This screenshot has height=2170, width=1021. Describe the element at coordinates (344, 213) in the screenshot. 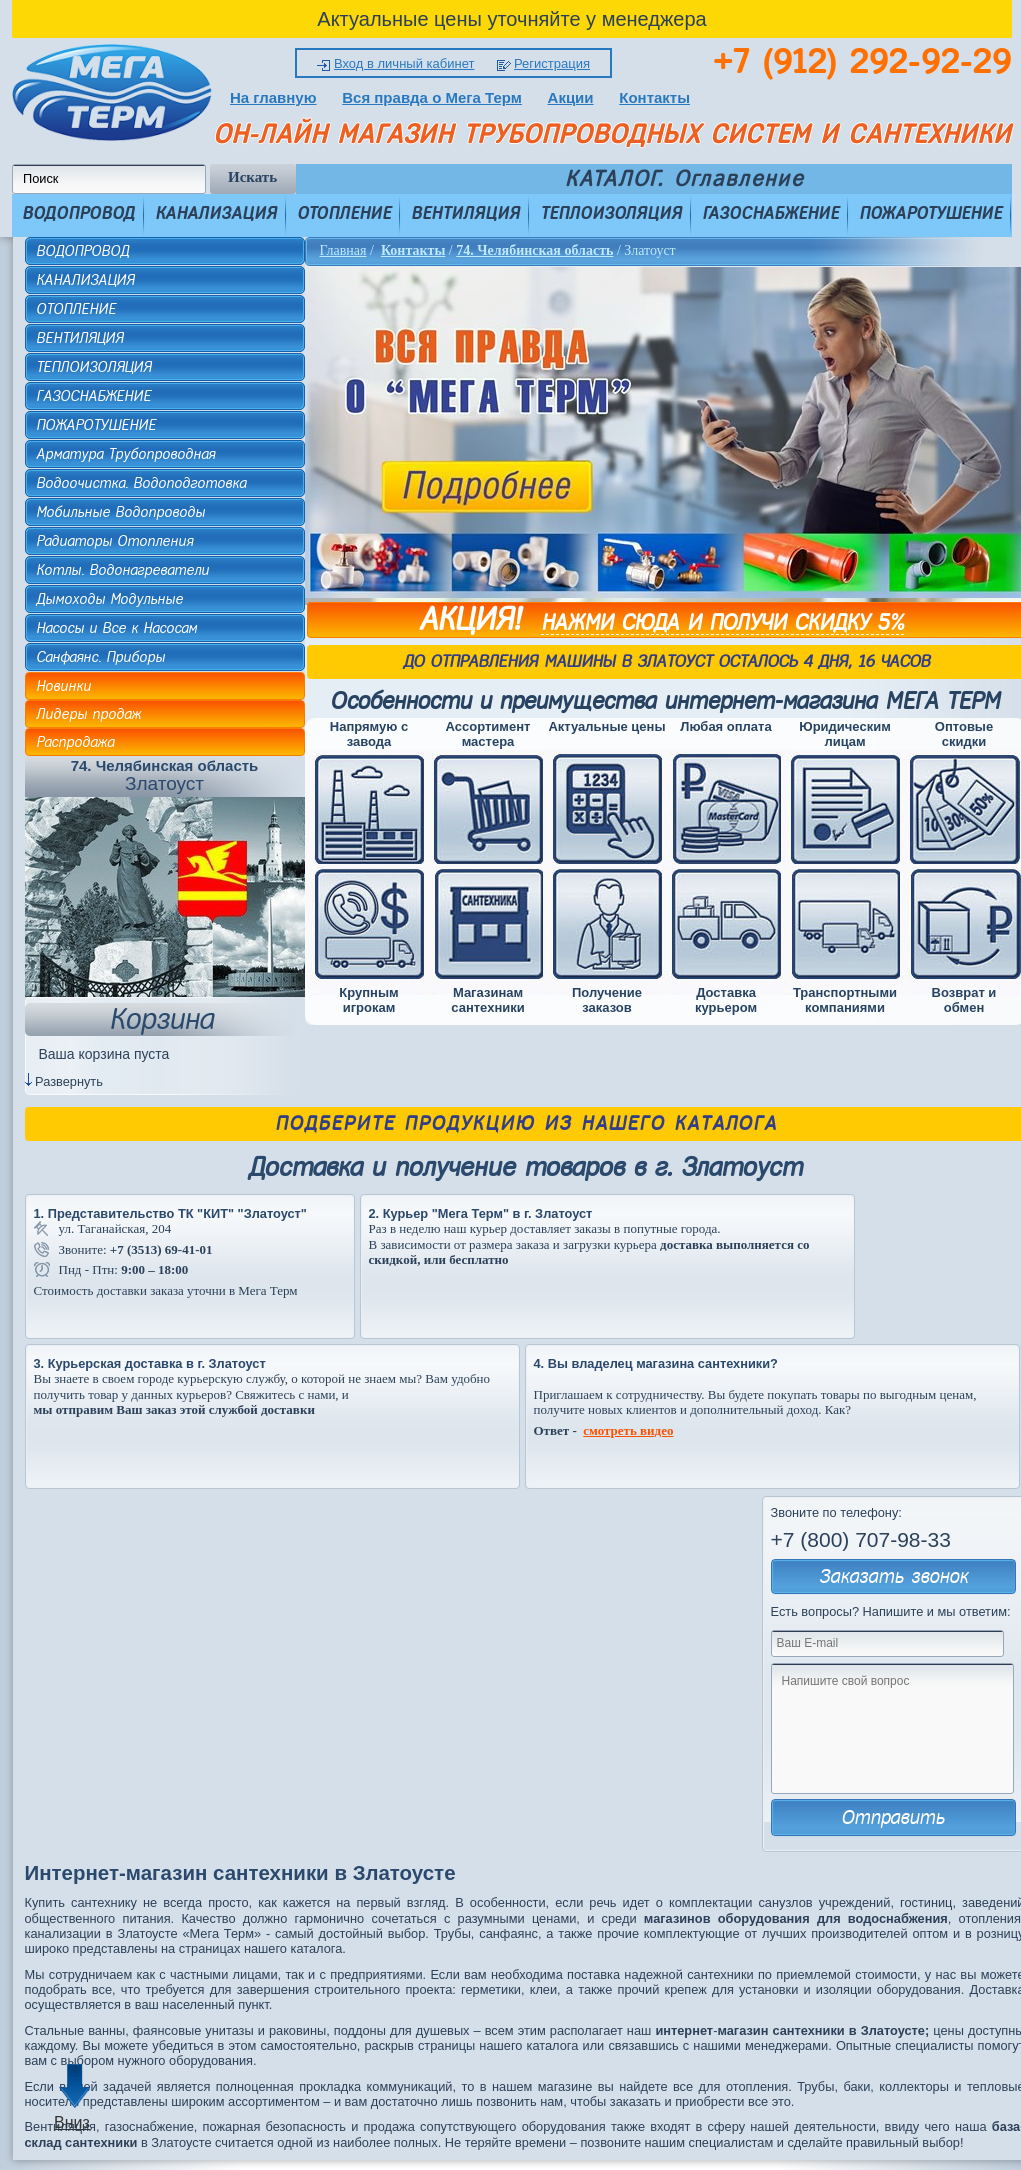

I see `ОТОПЛЕНИЕ` at that location.